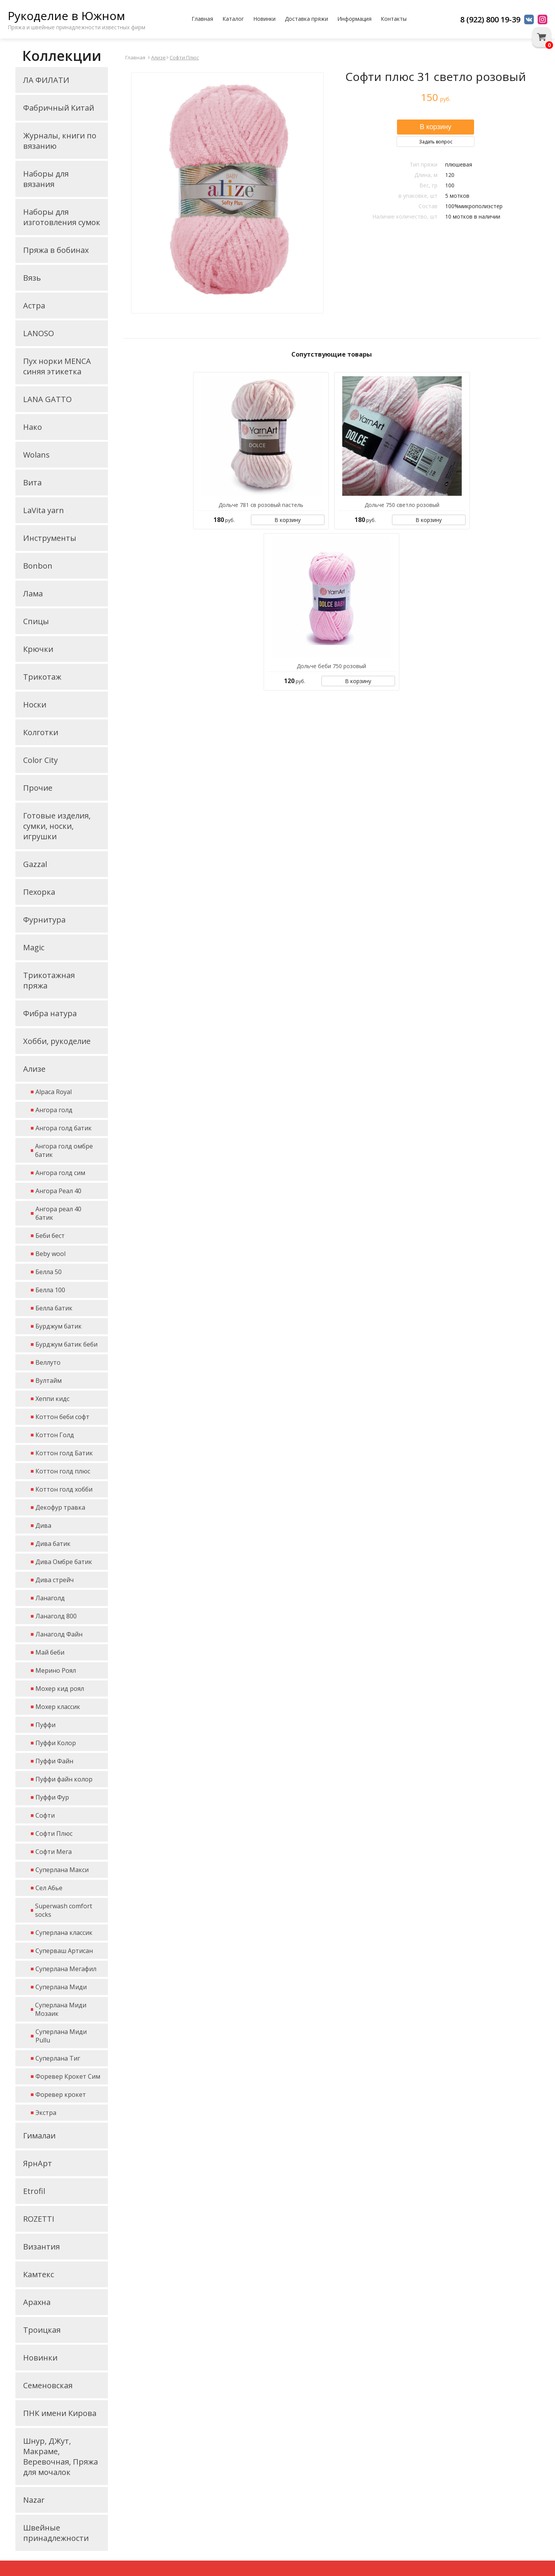 This screenshot has height=2576, width=555. What do you see at coordinates (49, 538) in the screenshot?
I see `Инструменты` at bounding box center [49, 538].